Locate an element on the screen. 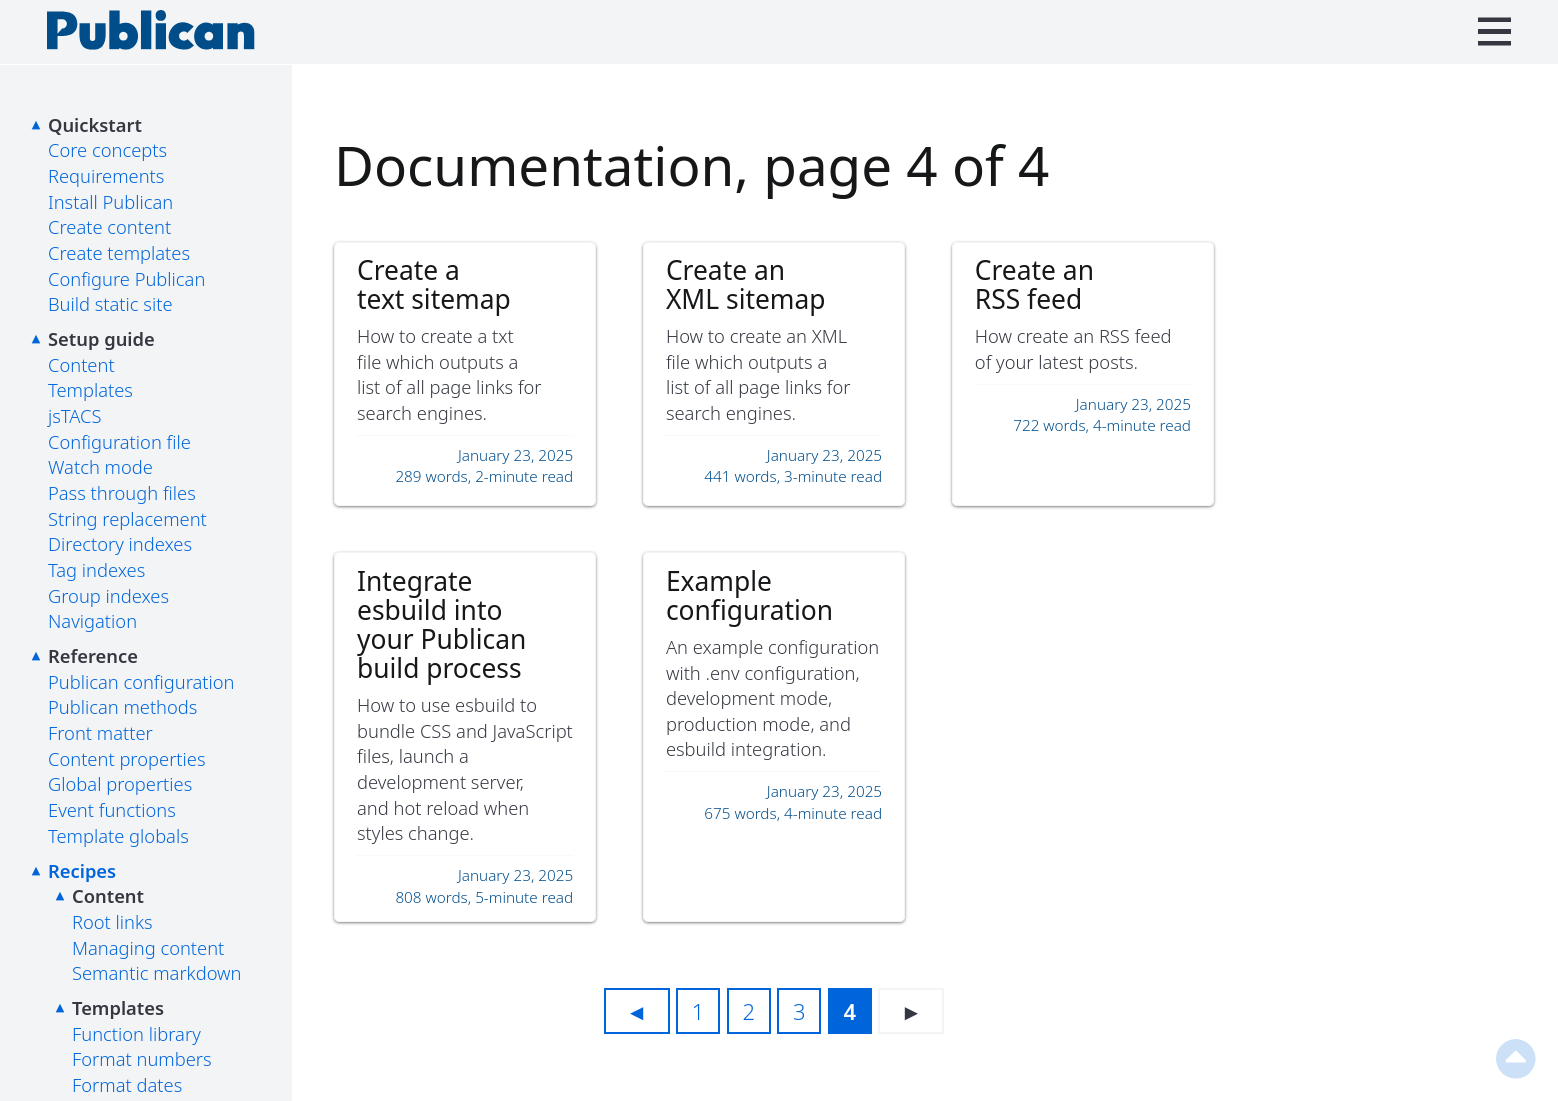 Image resolution: width=1558 pixels, height=1101 pixels. Content is located at coordinates (81, 364).